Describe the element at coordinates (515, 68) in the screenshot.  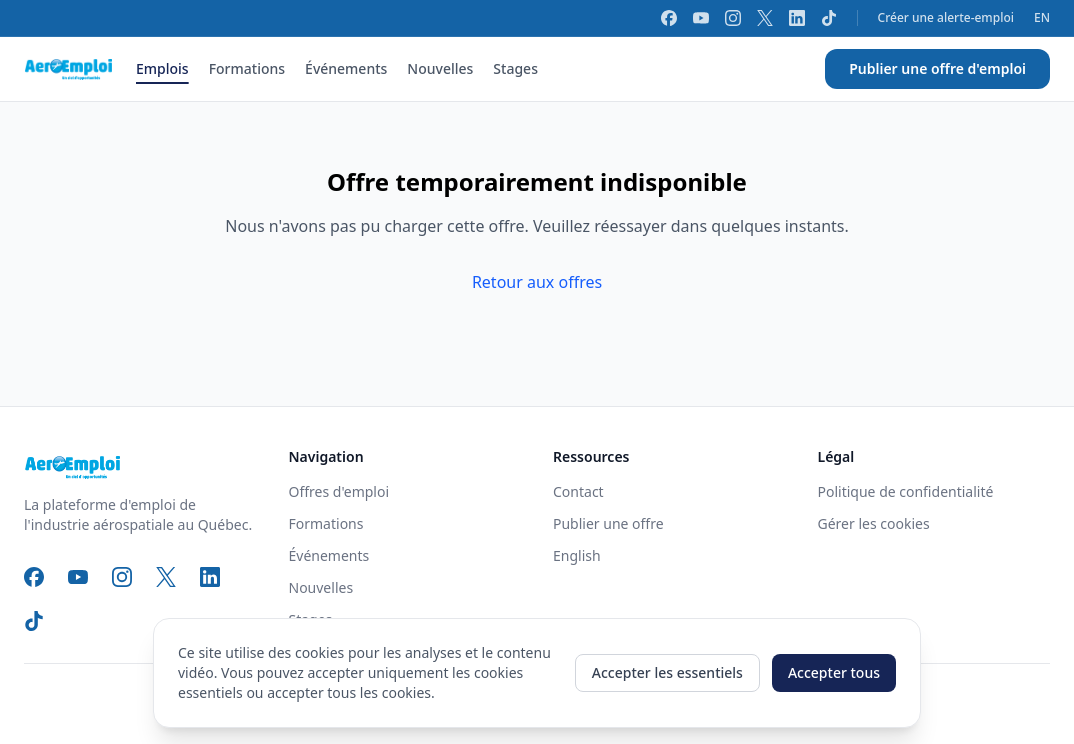
I see `Stages` at that location.